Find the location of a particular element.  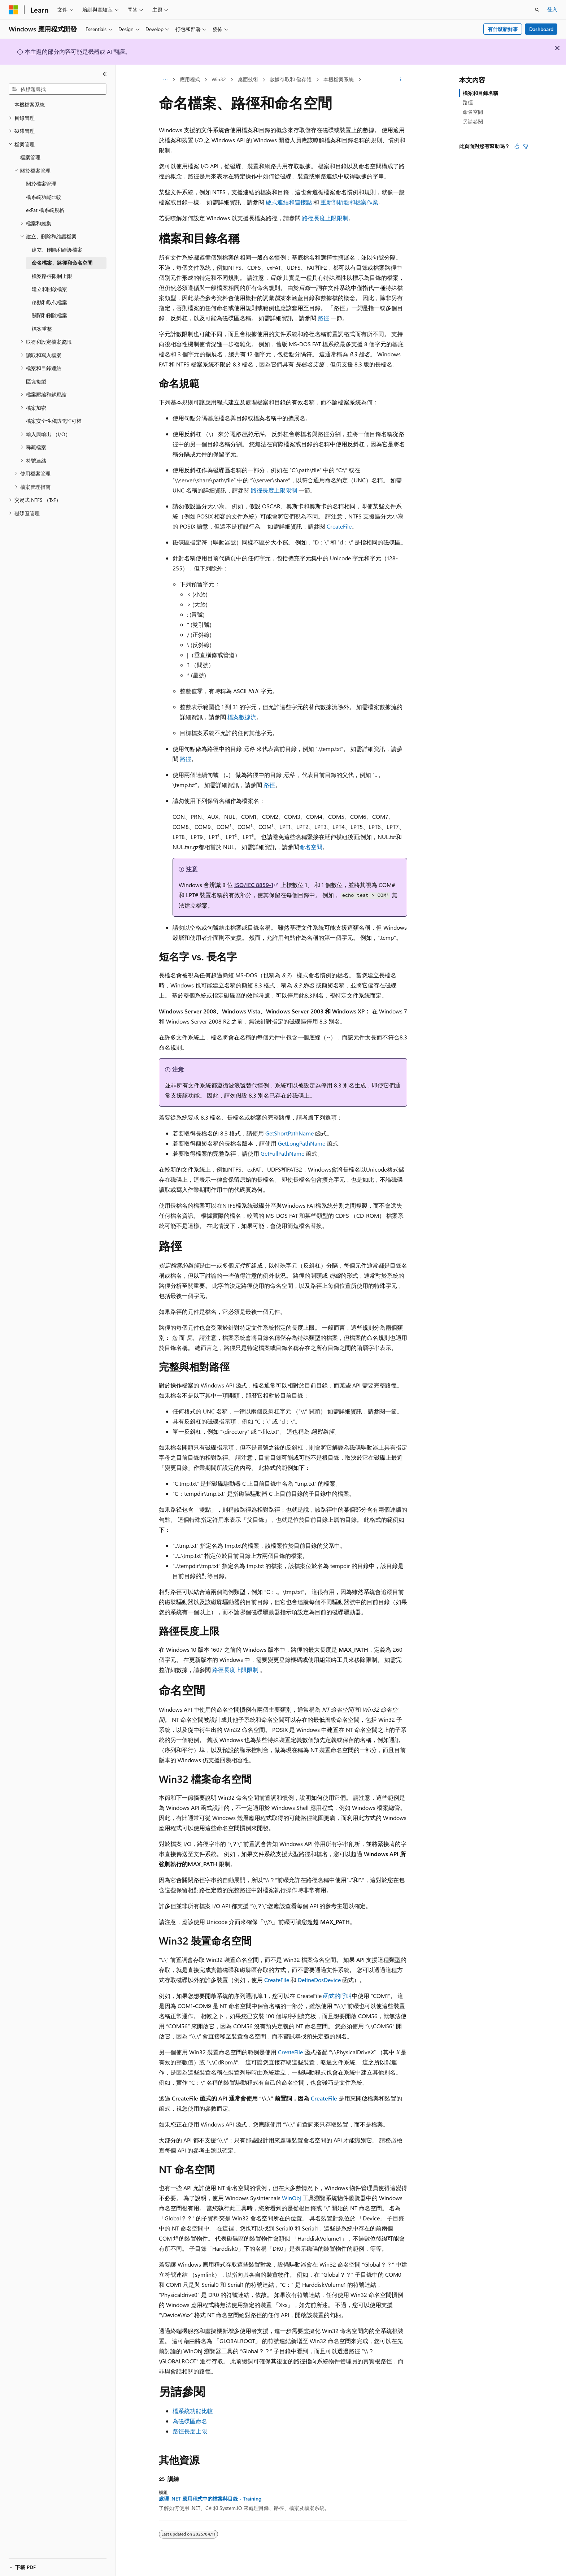

桌面技術 is located at coordinates (248, 79).